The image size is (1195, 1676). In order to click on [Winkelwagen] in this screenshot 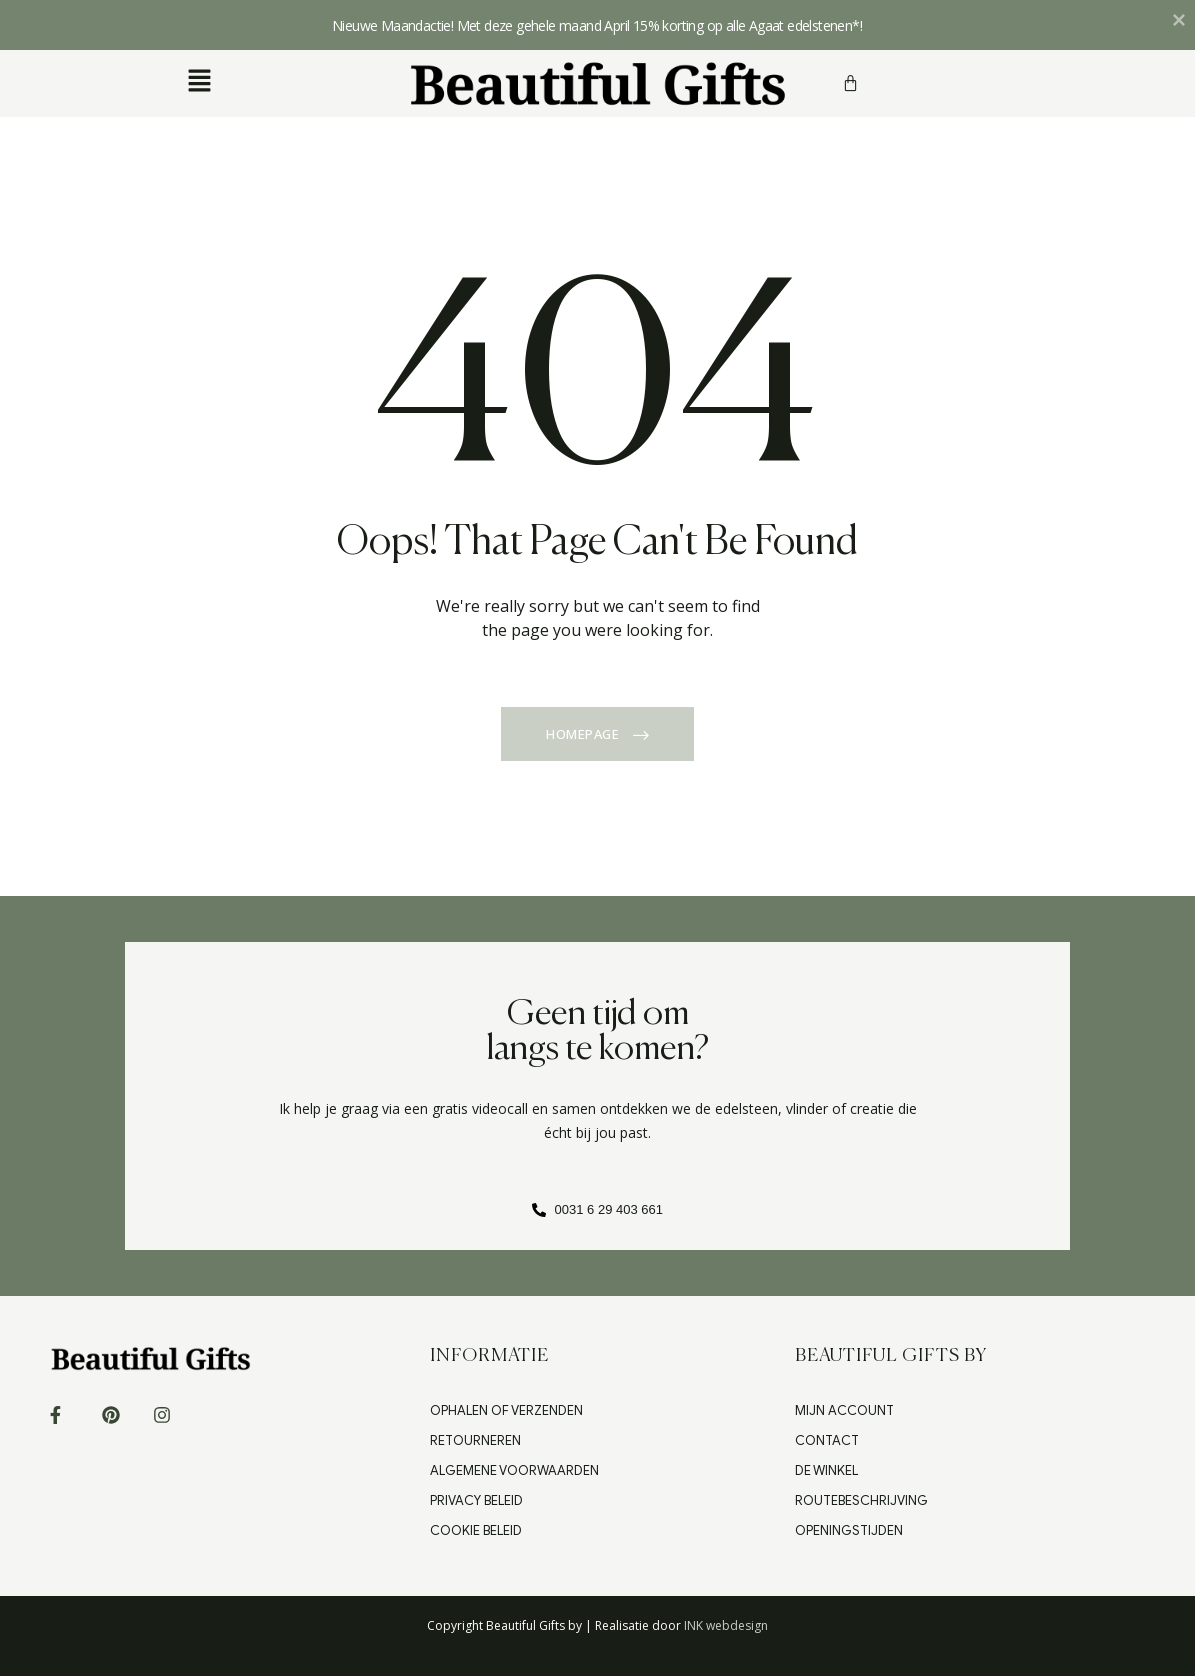, I will do `click(851, 83)`.